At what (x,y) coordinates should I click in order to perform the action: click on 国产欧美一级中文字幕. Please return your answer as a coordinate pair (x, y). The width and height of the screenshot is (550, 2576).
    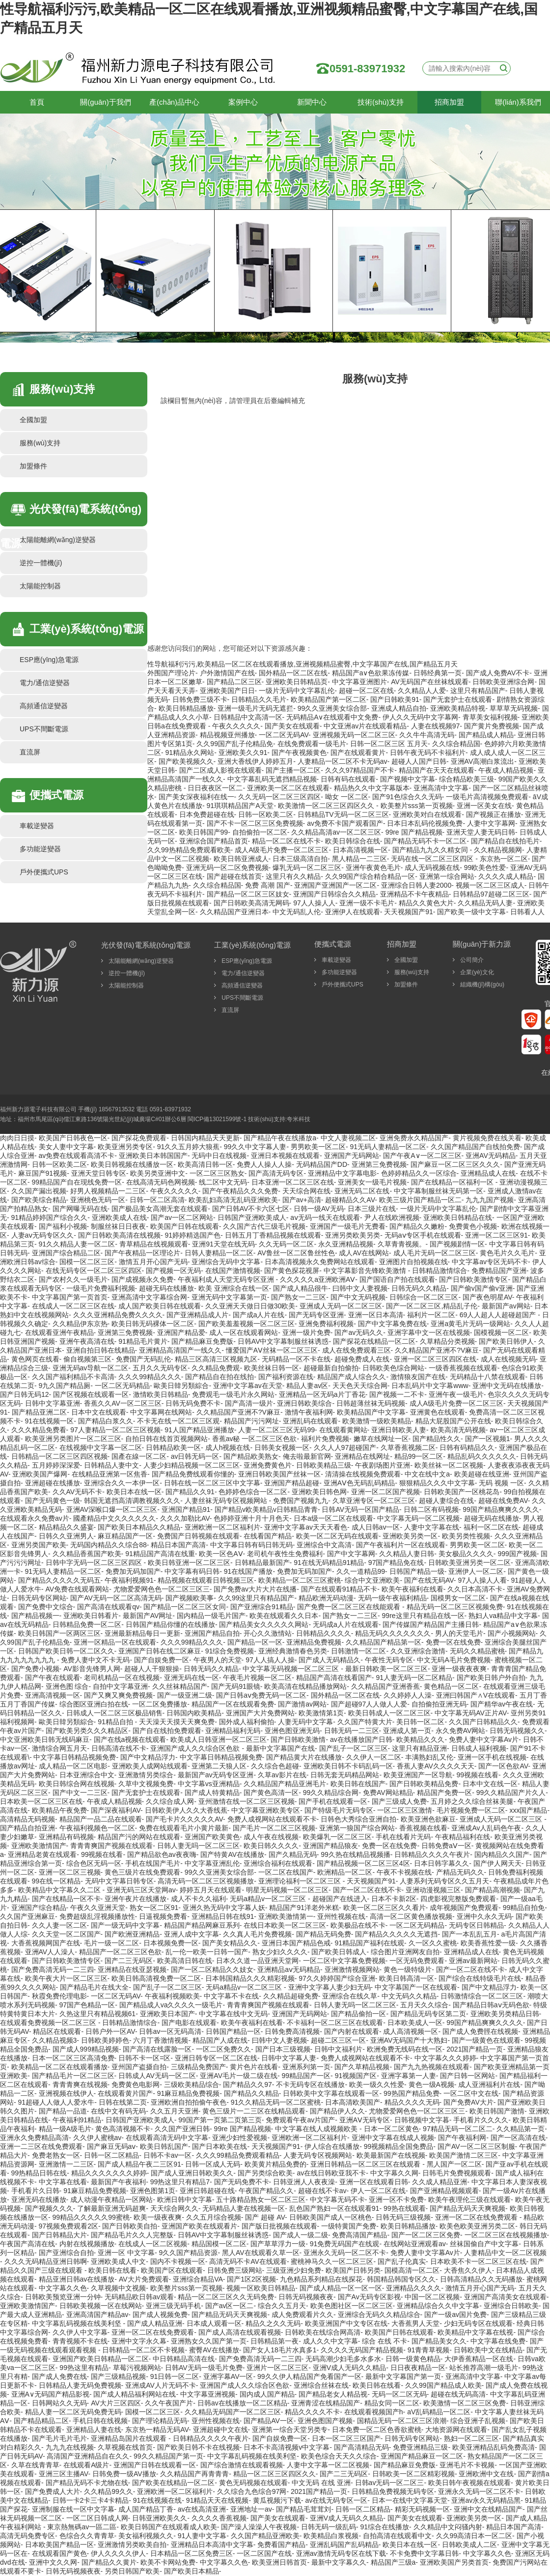
    Looking at the image, I should click on (471, 912).